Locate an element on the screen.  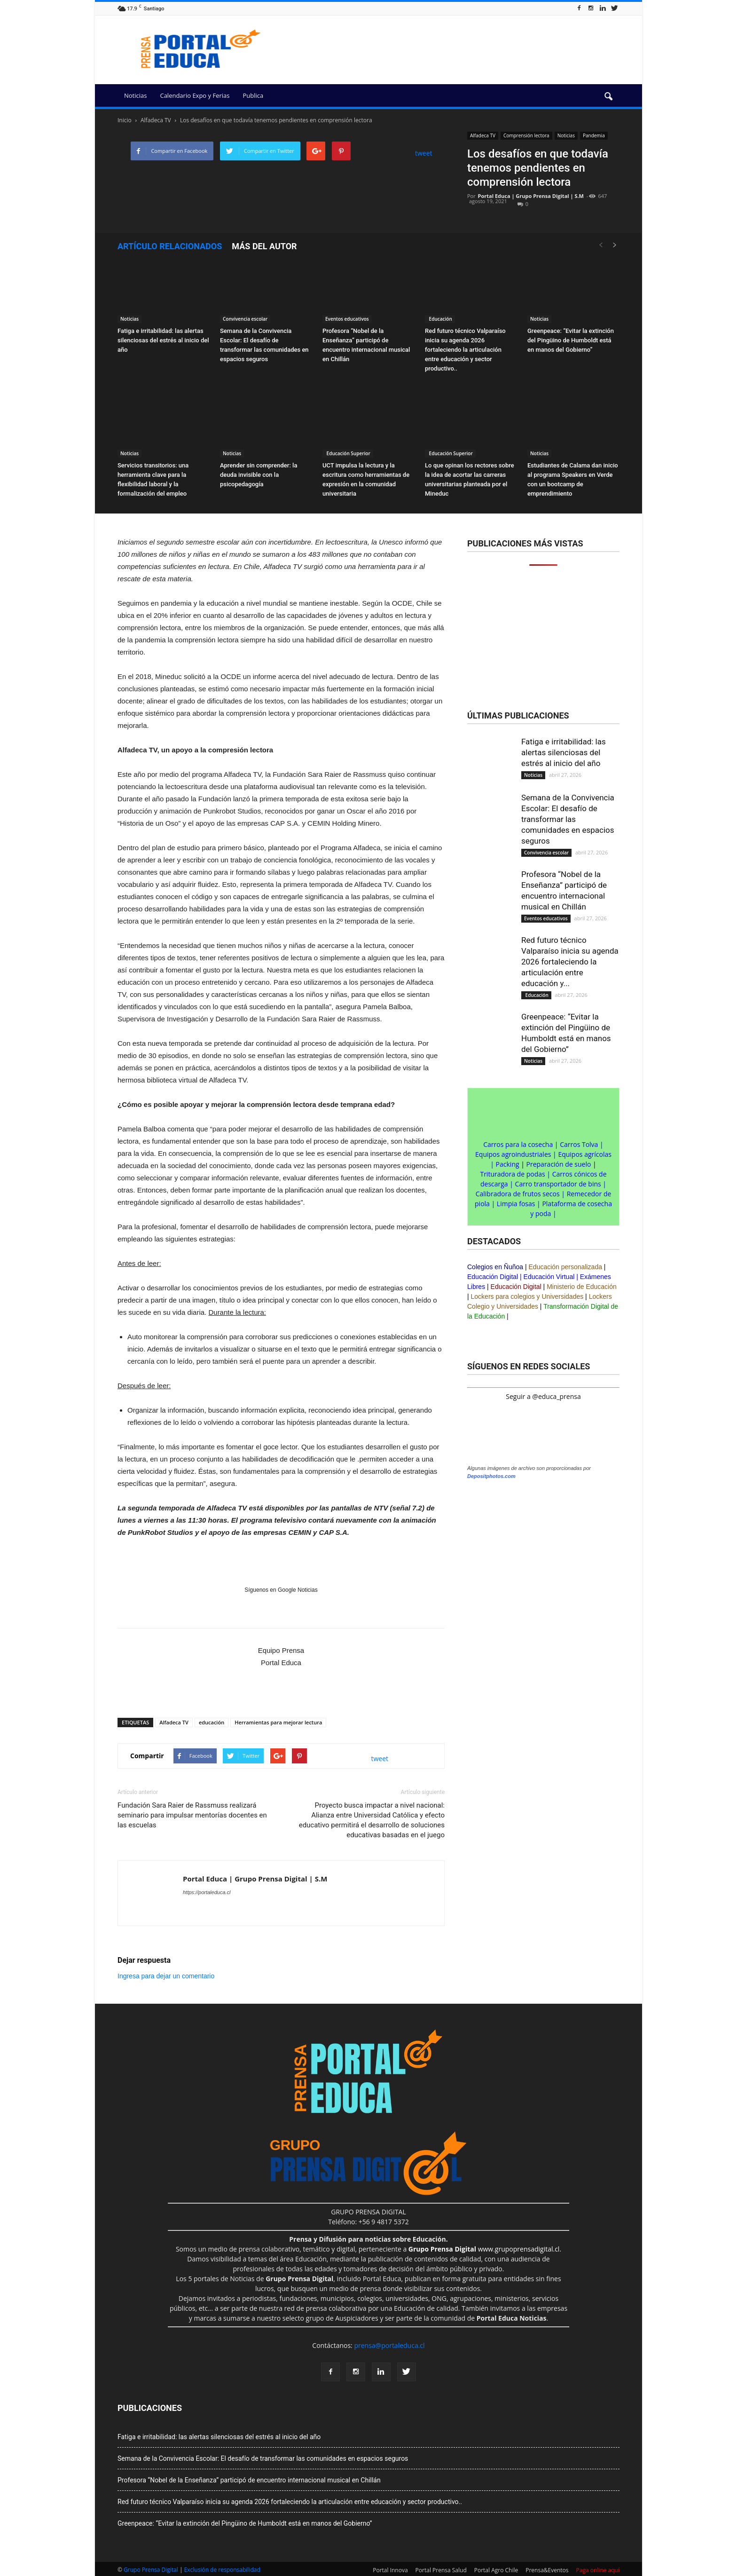
Educación Superior is located at coordinates (347, 453).